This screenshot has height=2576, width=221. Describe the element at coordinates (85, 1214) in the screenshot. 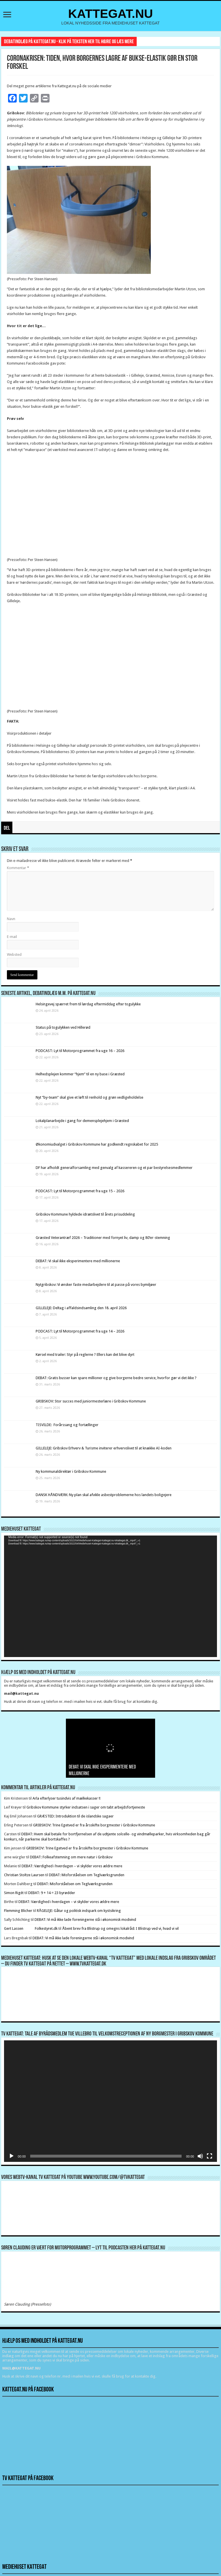

I see `Gribskov Kommune hyldede idrætslivet til årets prisuddeling` at that location.